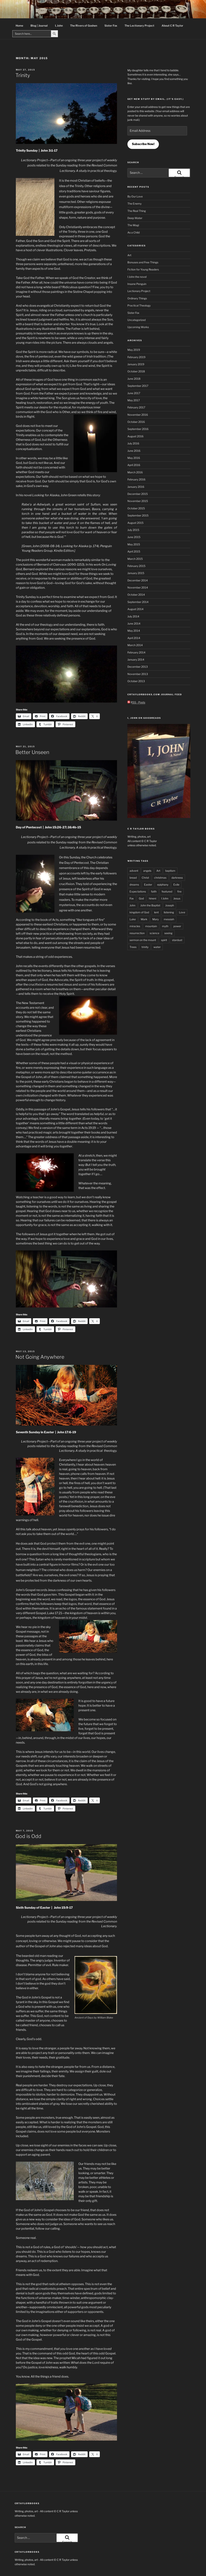  What do you see at coordinates (179, 870) in the screenshot?
I see `fire` at bounding box center [179, 870].